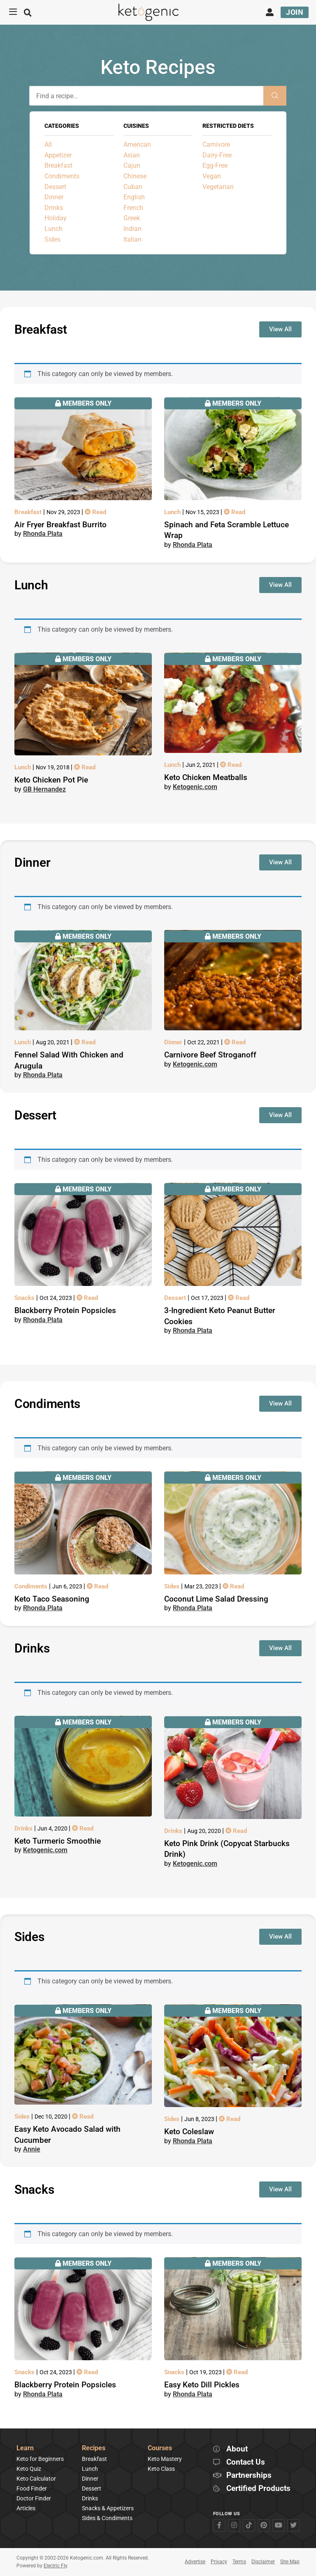 The image size is (316, 2576). What do you see at coordinates (133, 208) in the screenshot?
I see `French` at bounding box center [133, 208].